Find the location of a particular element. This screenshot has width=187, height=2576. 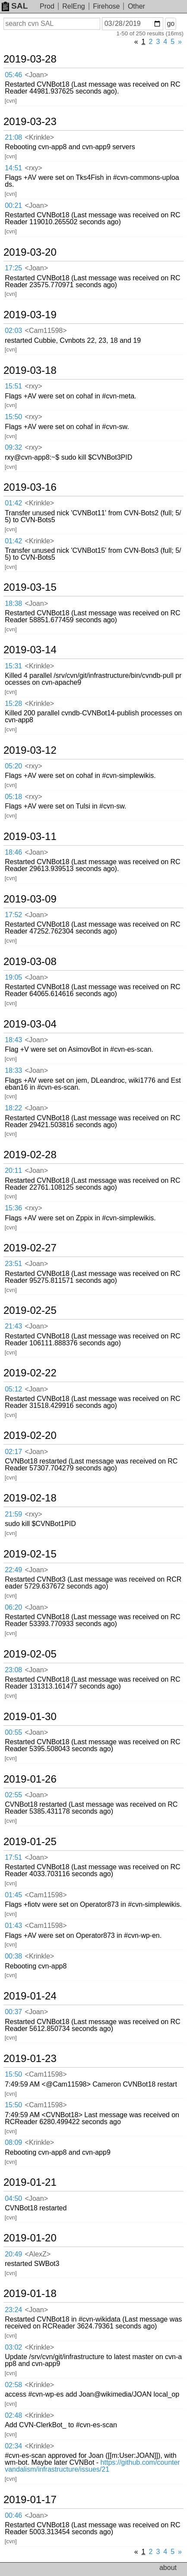

2019-01-25 is located at coordinates (30, 1841).